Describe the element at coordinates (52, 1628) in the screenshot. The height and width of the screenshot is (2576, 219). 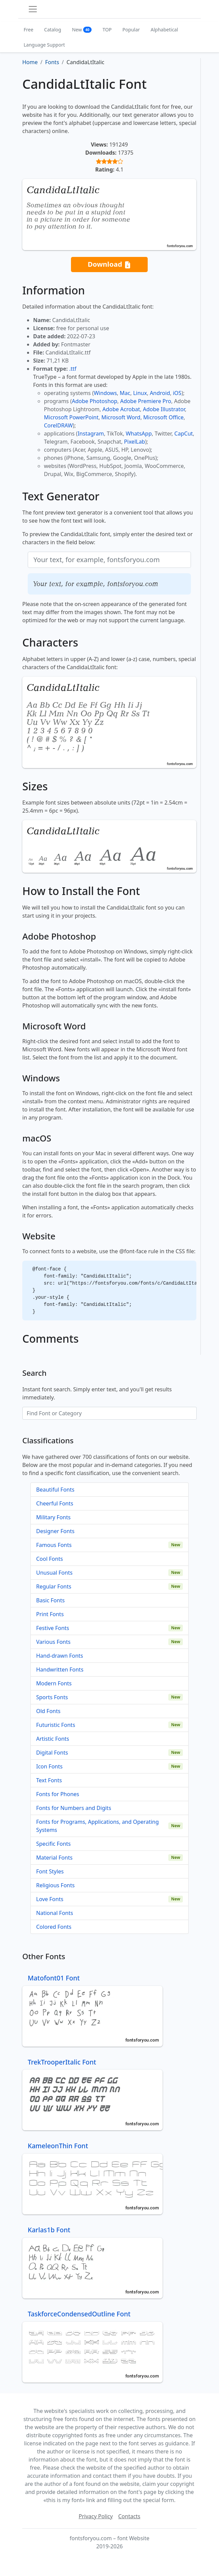
I see `Festive Fonts` at that location.